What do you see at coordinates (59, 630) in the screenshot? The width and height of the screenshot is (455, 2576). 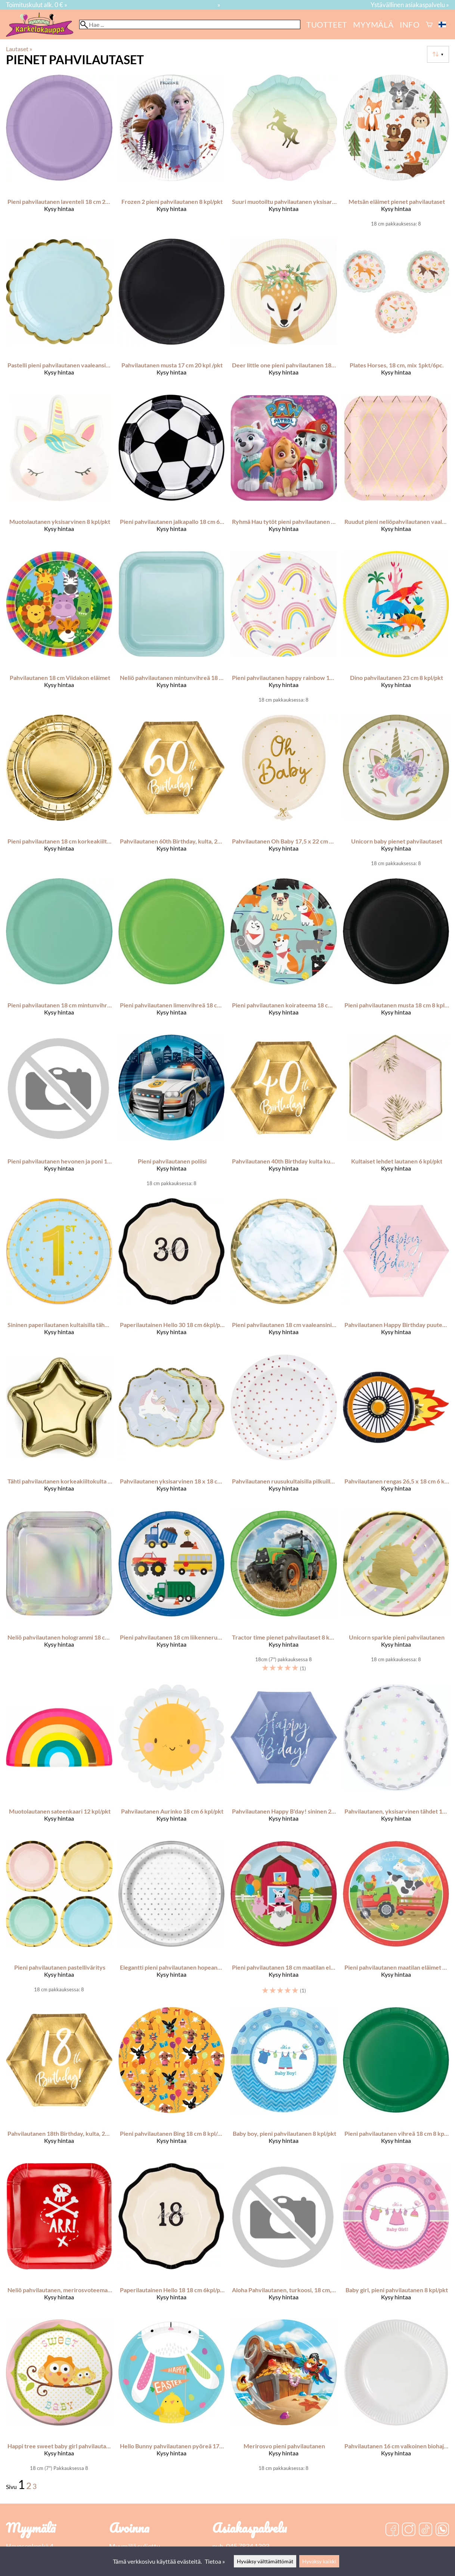 I see `[Pahvilautanen 18 cm Viidakon eläimet]` at bounding box center [59, 630].